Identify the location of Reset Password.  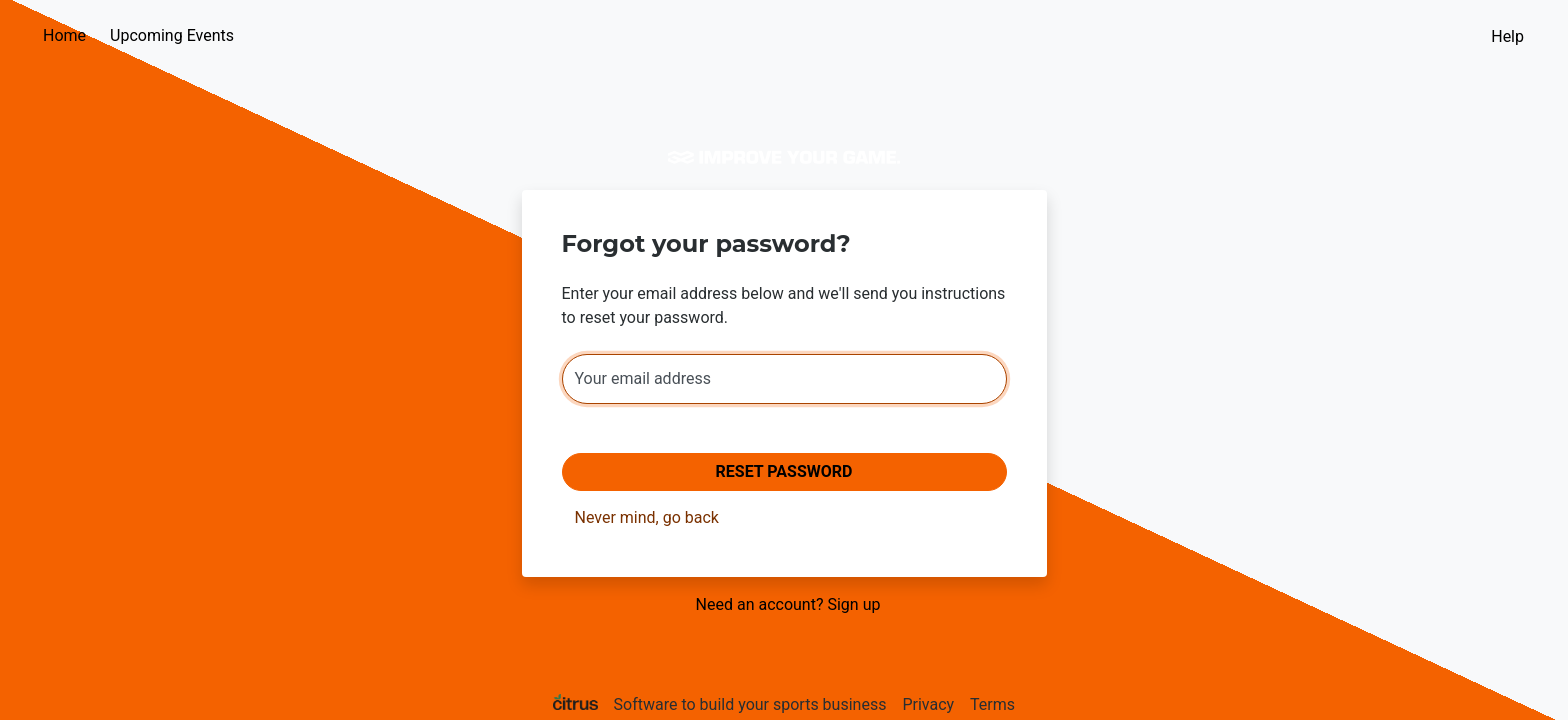
(784, 471).